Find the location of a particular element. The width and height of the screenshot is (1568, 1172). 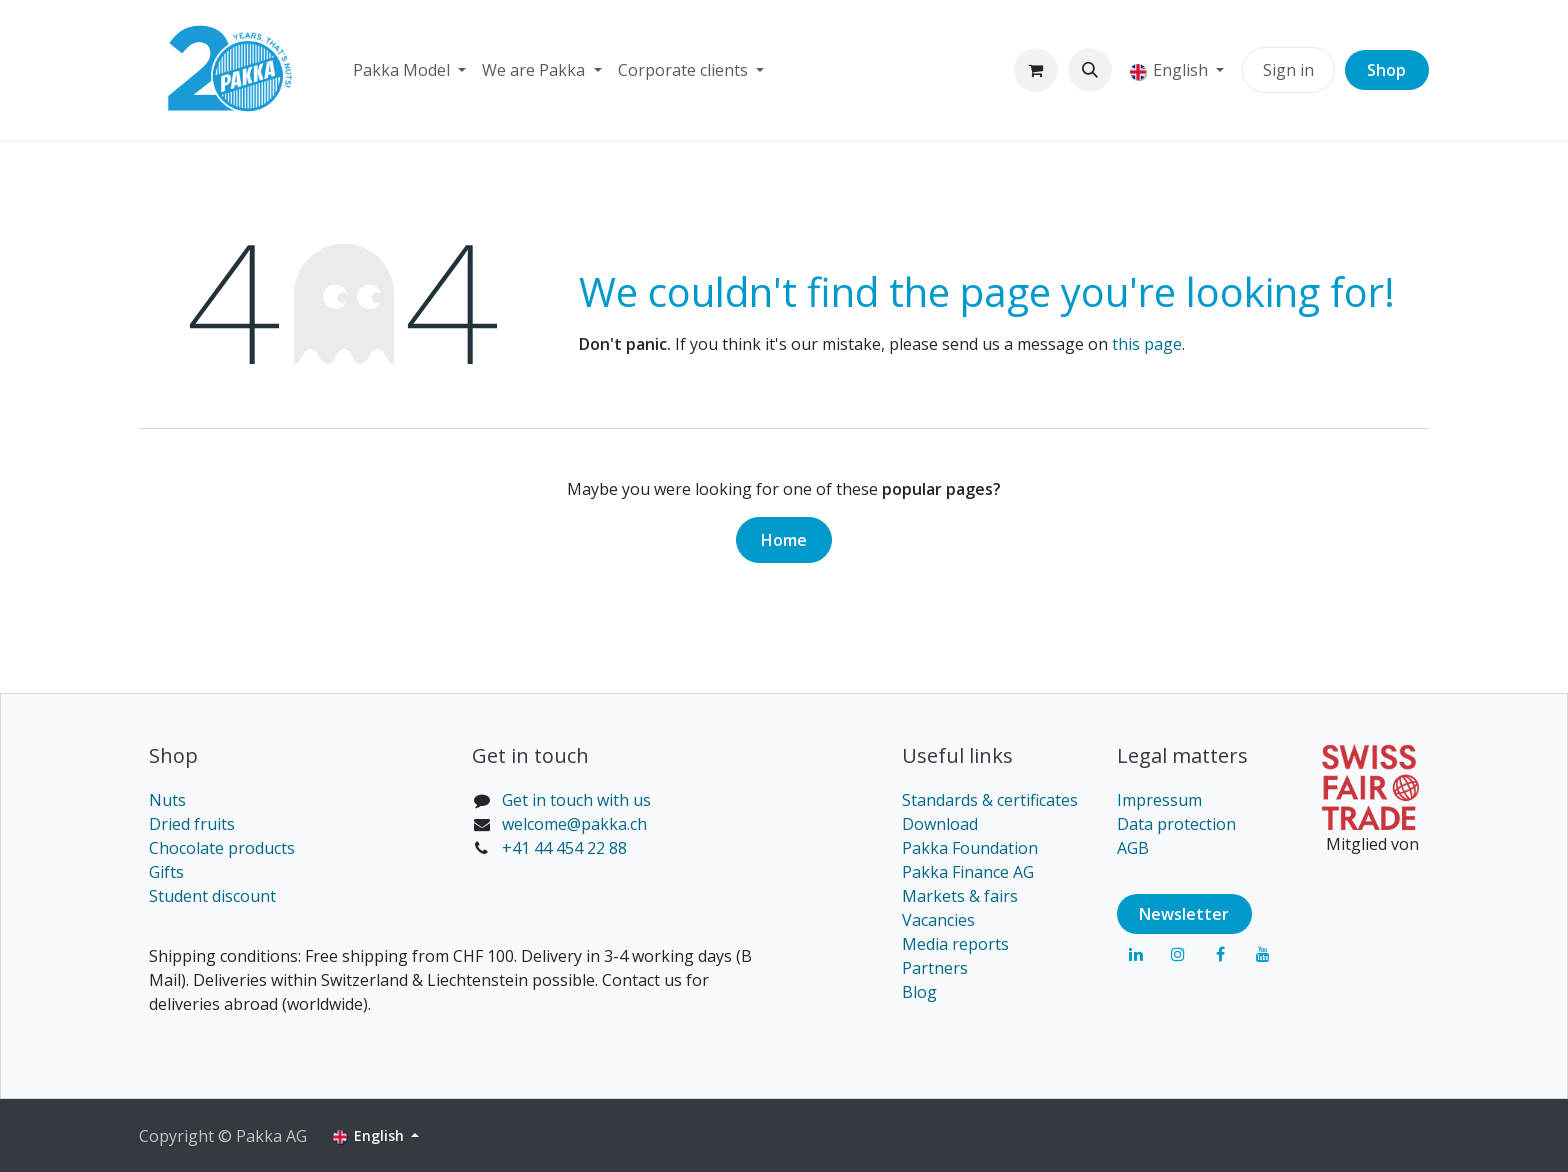

Gifts is located at coordinates (166, 872).